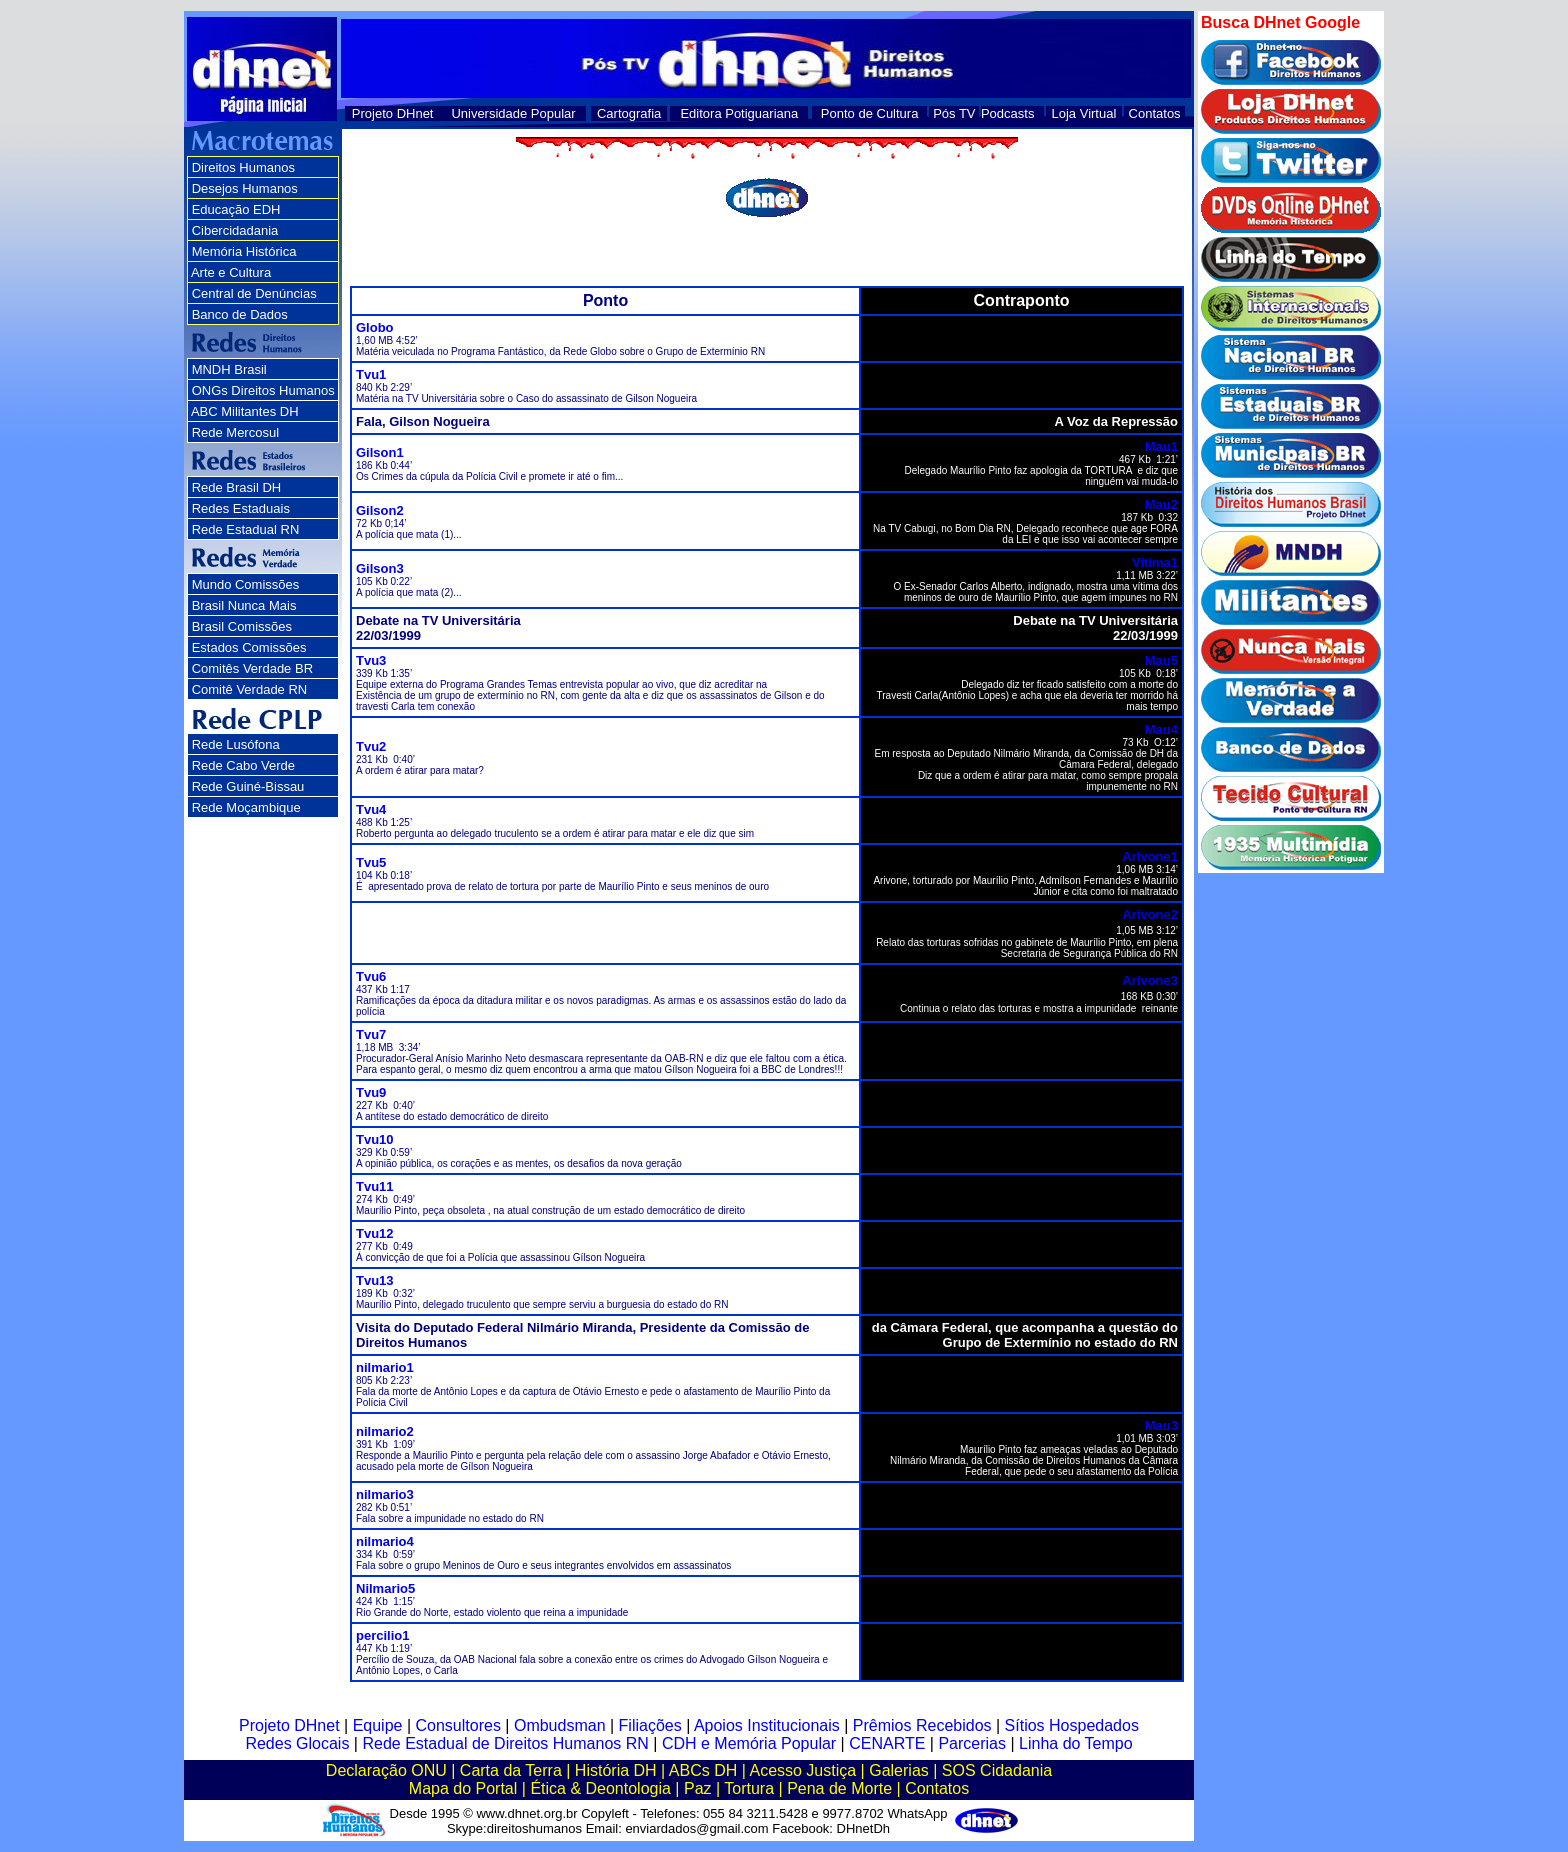 The height and width of the screenshot is (1852, 1568). I want to click on Carta da Terra, so click(511, 1770).